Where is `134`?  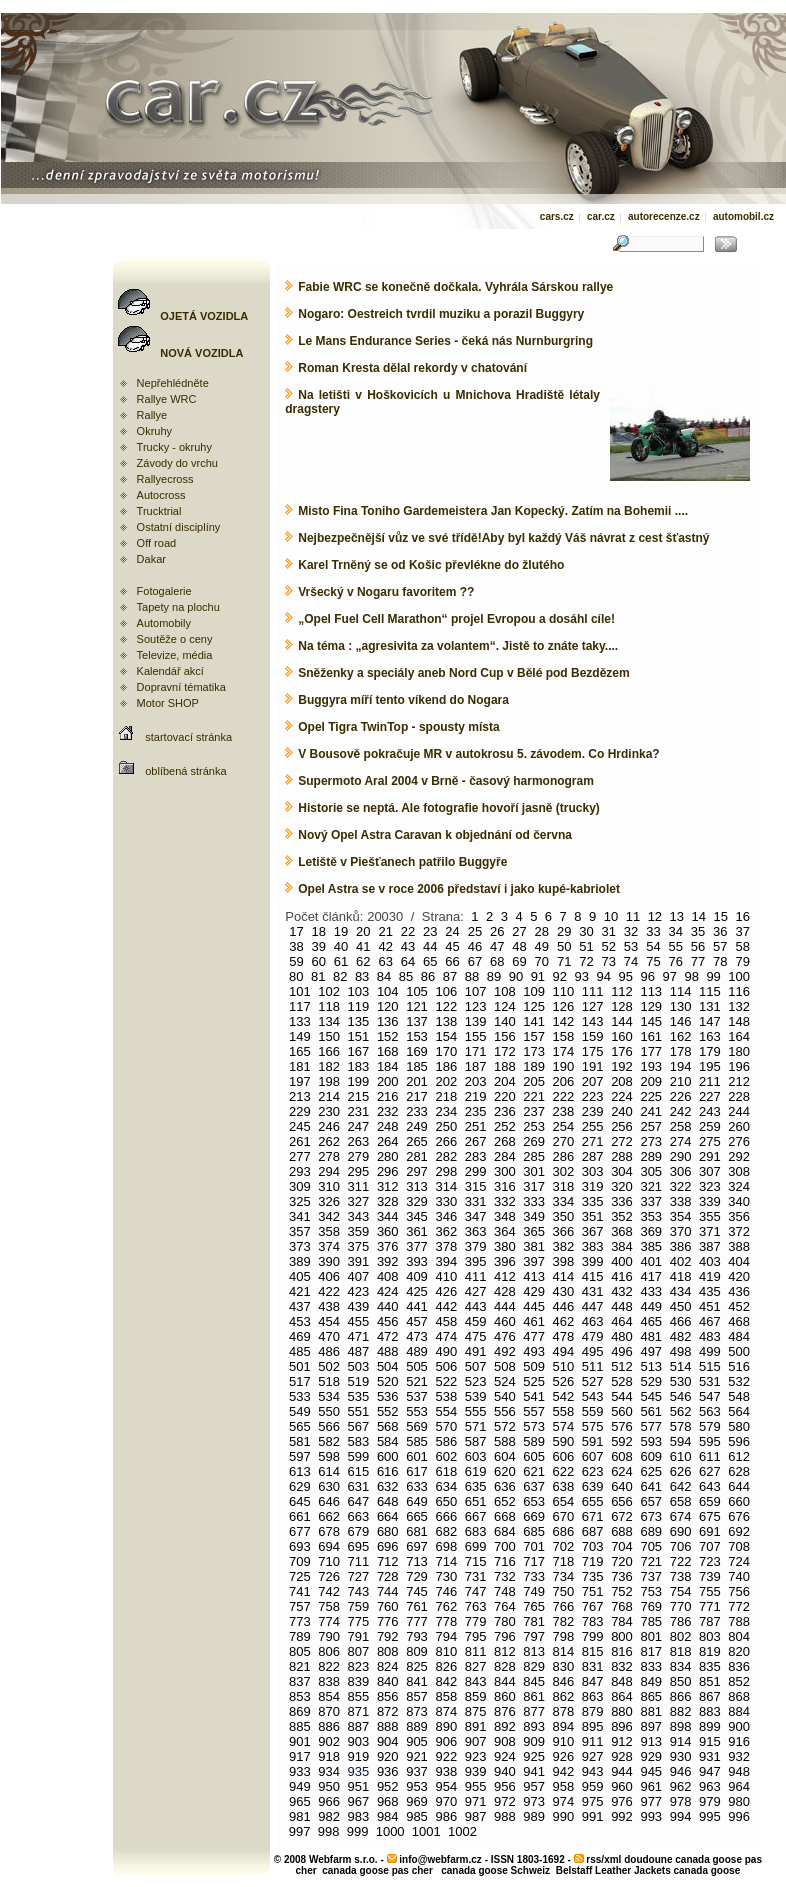
134 is located at coordinates (329, 1021).